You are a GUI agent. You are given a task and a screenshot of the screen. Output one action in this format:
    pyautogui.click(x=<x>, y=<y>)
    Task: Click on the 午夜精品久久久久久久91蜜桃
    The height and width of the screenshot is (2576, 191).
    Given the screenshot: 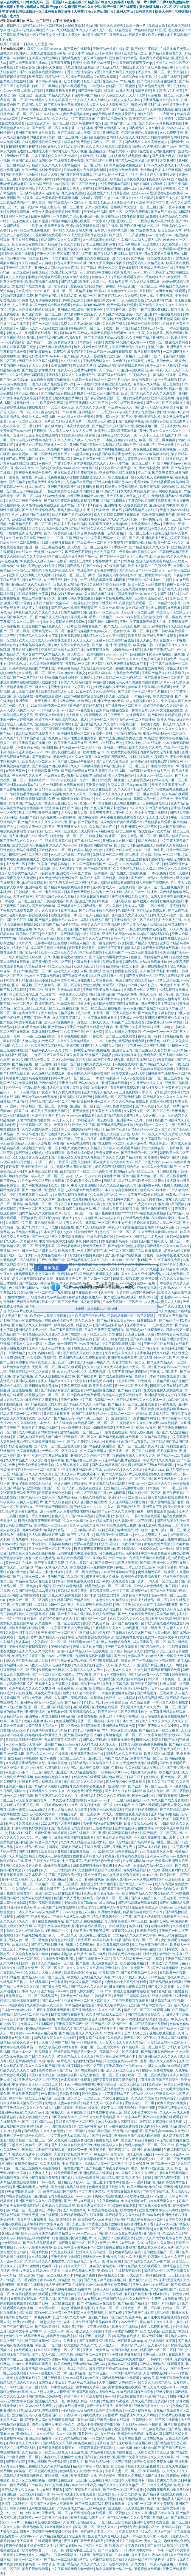 What is the action you would take?
    pyautogui.click(x=138, y=1423)
    